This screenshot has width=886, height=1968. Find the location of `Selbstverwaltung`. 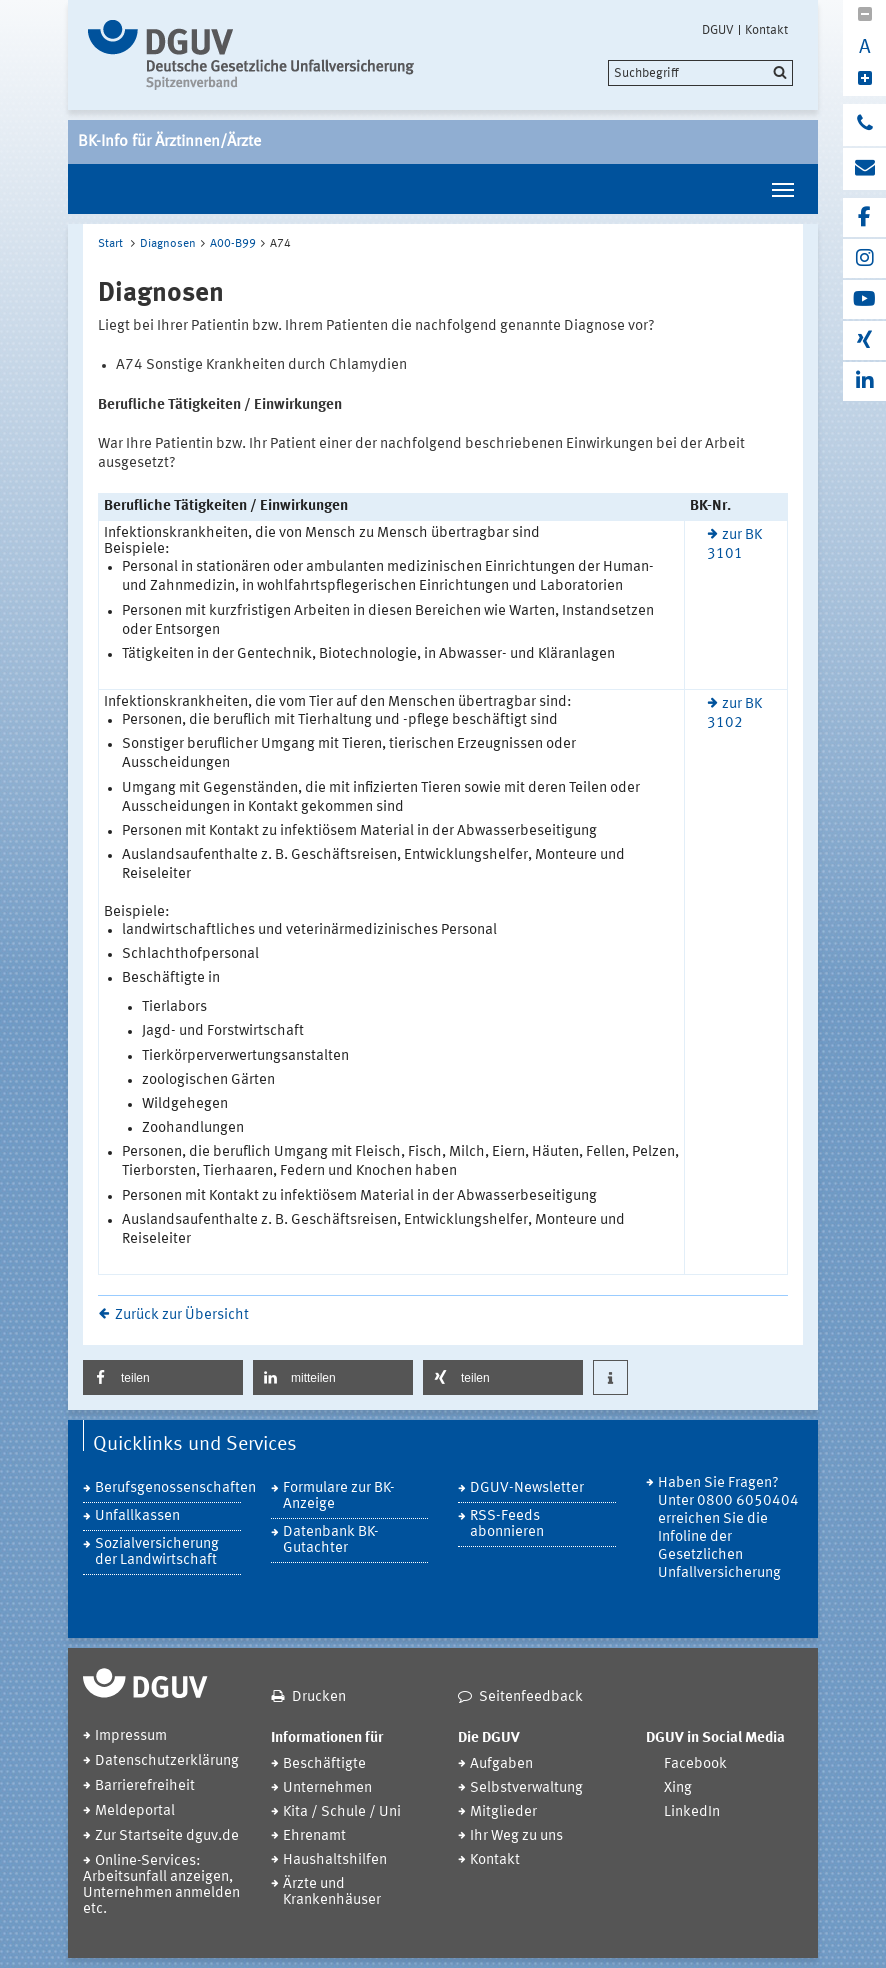

Selbstverwaltung is located at coordinates (526, 1788).